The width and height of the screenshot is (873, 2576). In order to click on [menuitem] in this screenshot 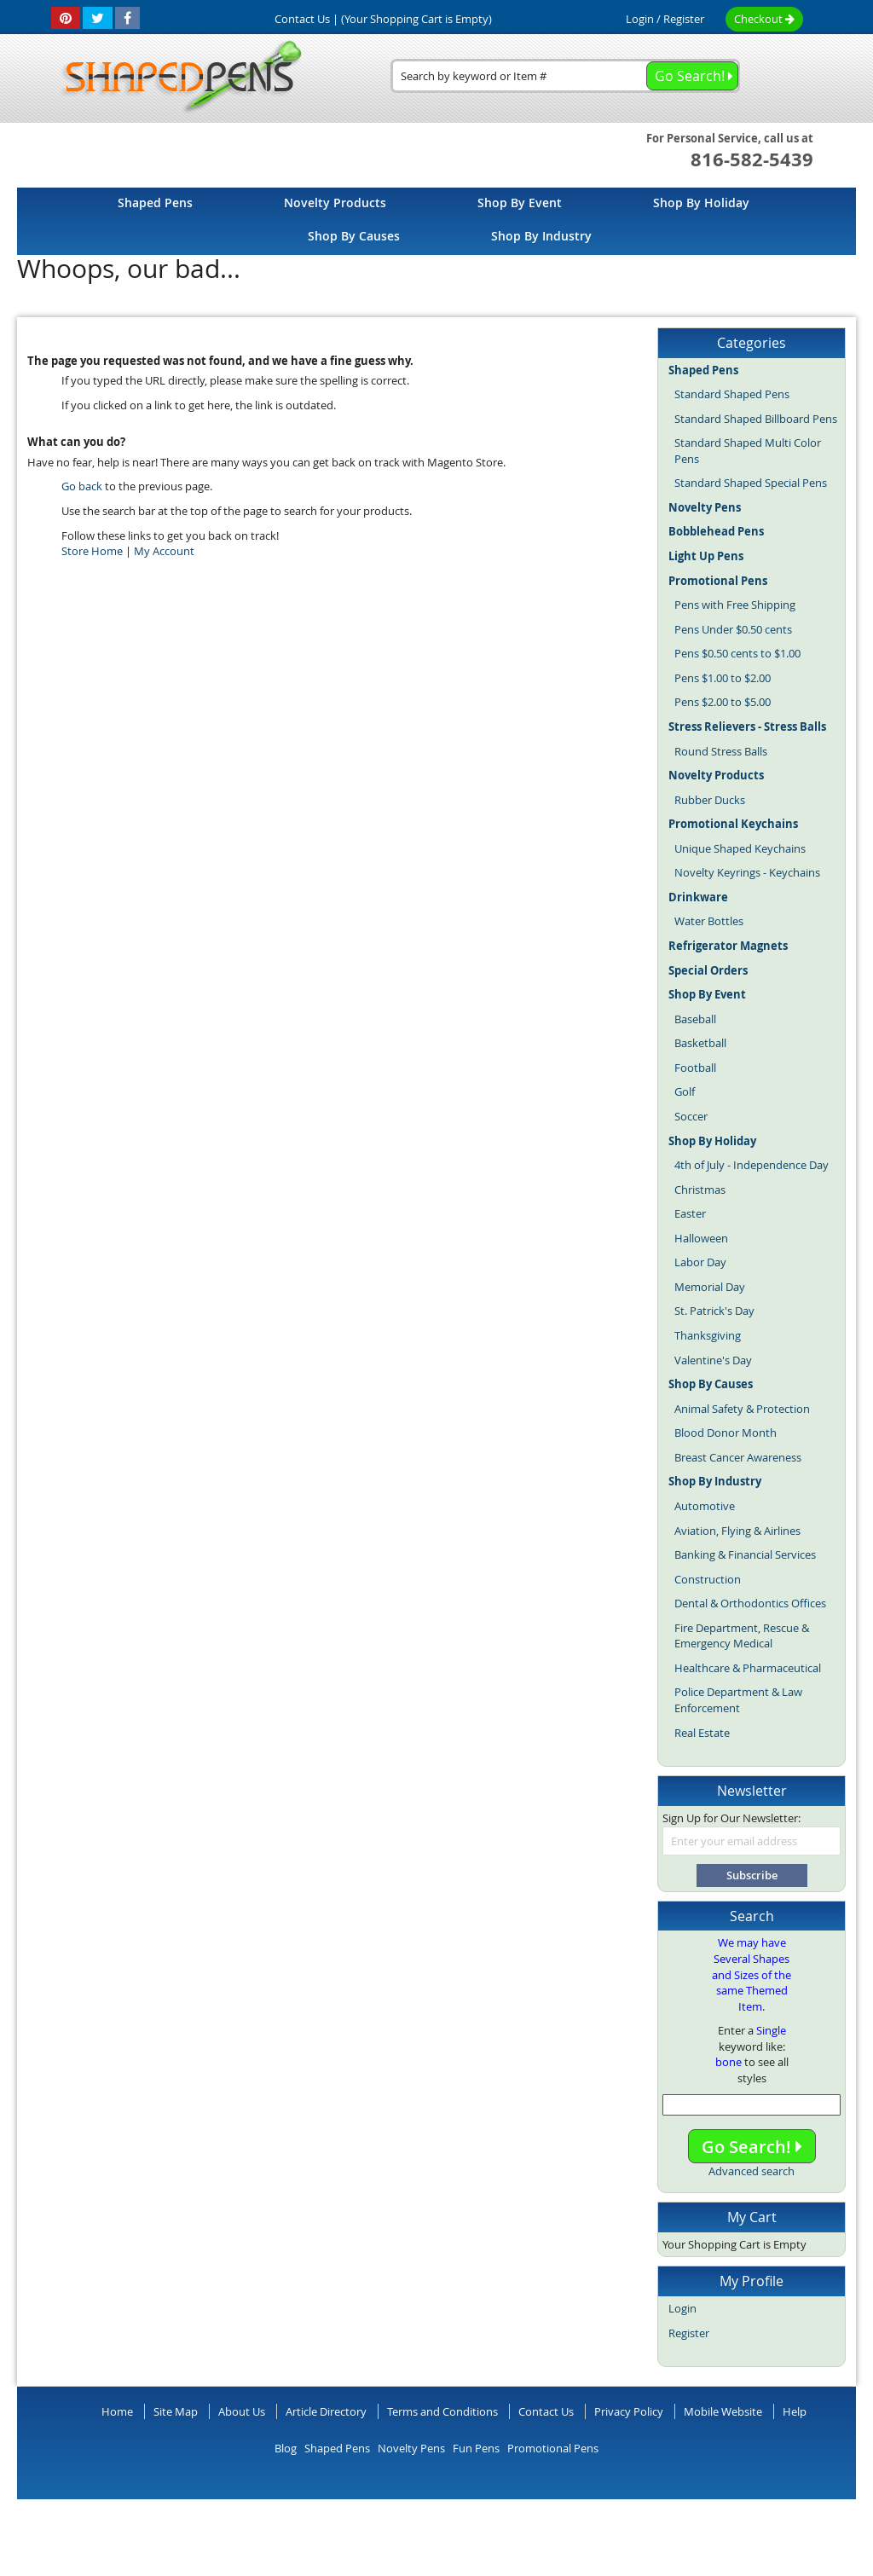, I will do `click(155, 202)`.